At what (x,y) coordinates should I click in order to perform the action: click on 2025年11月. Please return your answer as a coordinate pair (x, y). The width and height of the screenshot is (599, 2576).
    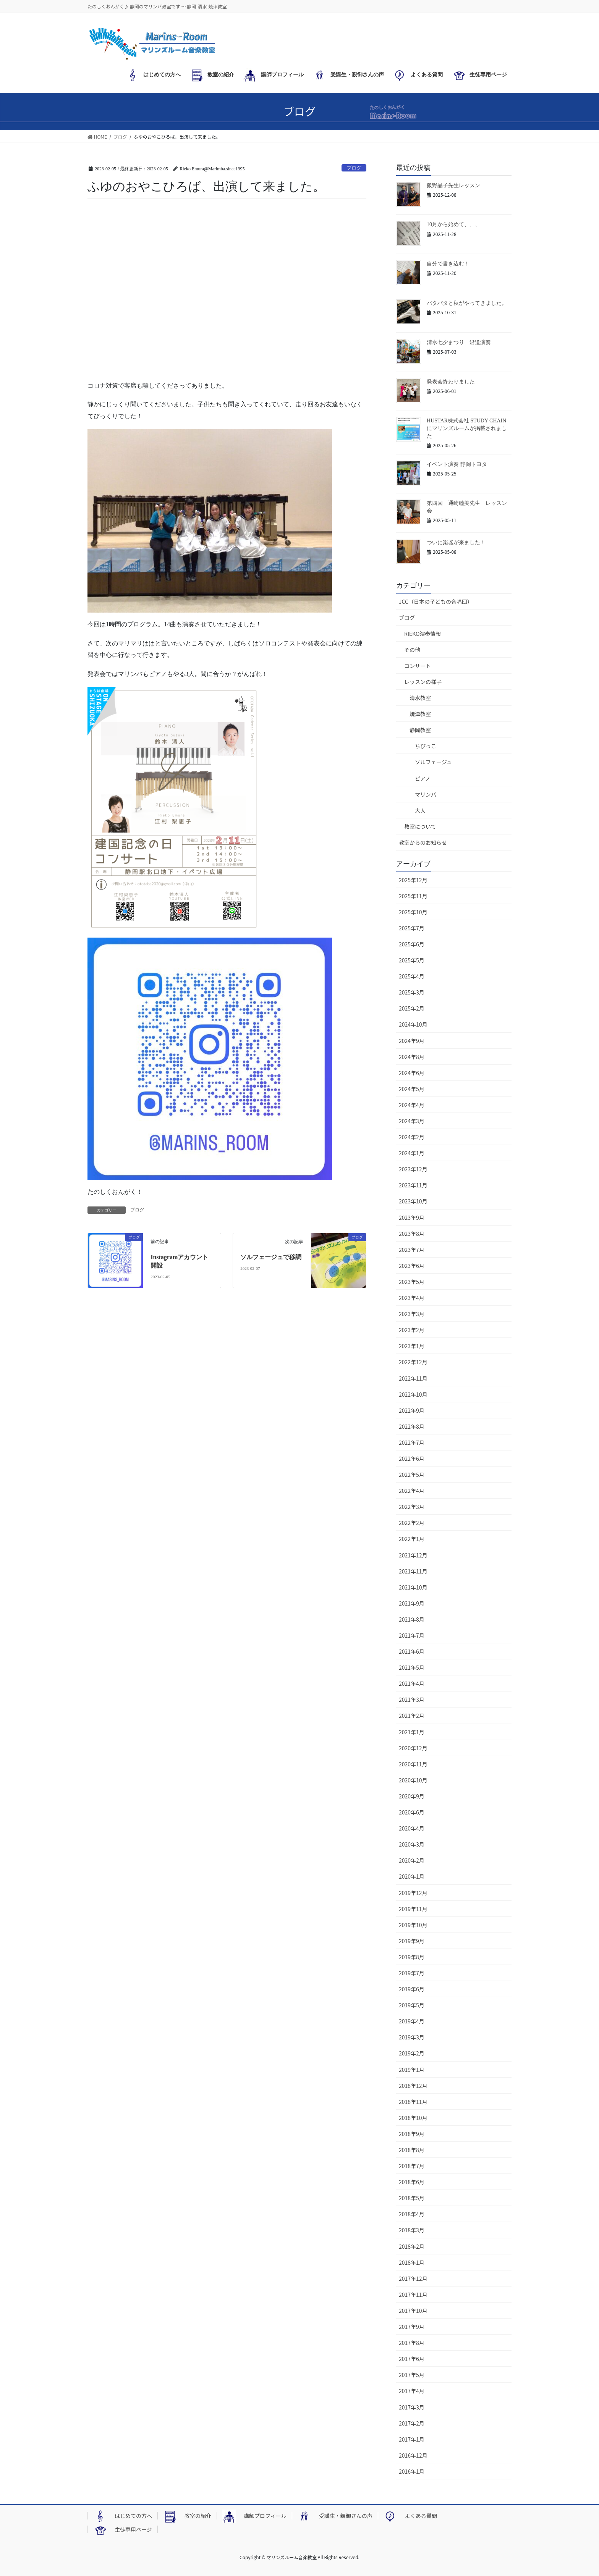
    Looking at the image, I should click on (413, 896).